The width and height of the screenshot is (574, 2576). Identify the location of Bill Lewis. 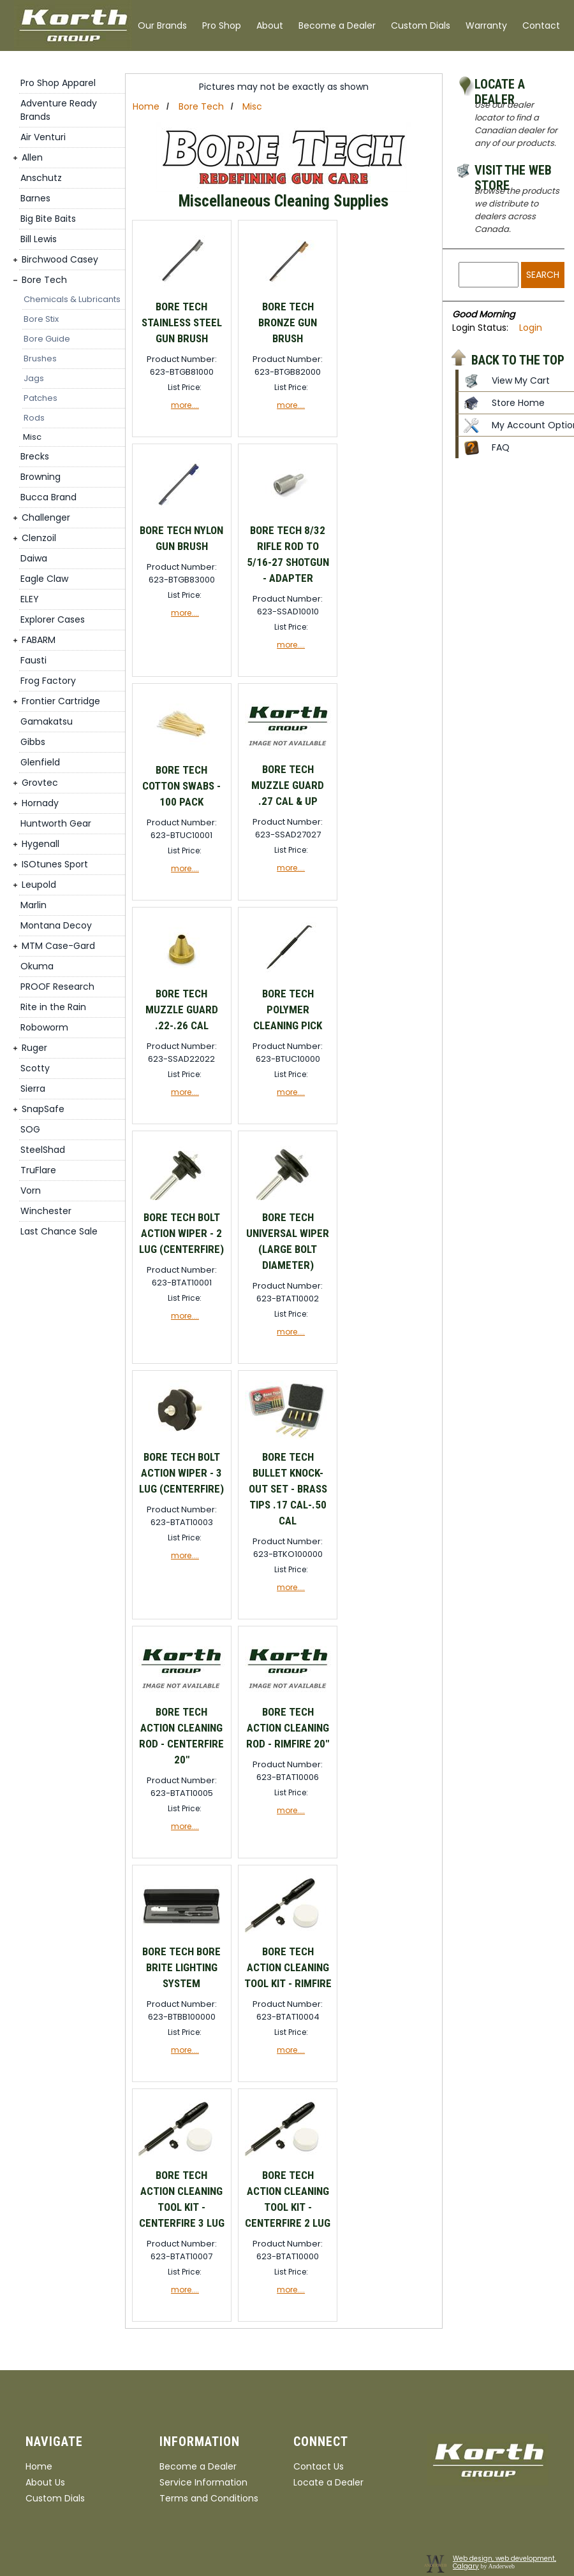
(38, 239).